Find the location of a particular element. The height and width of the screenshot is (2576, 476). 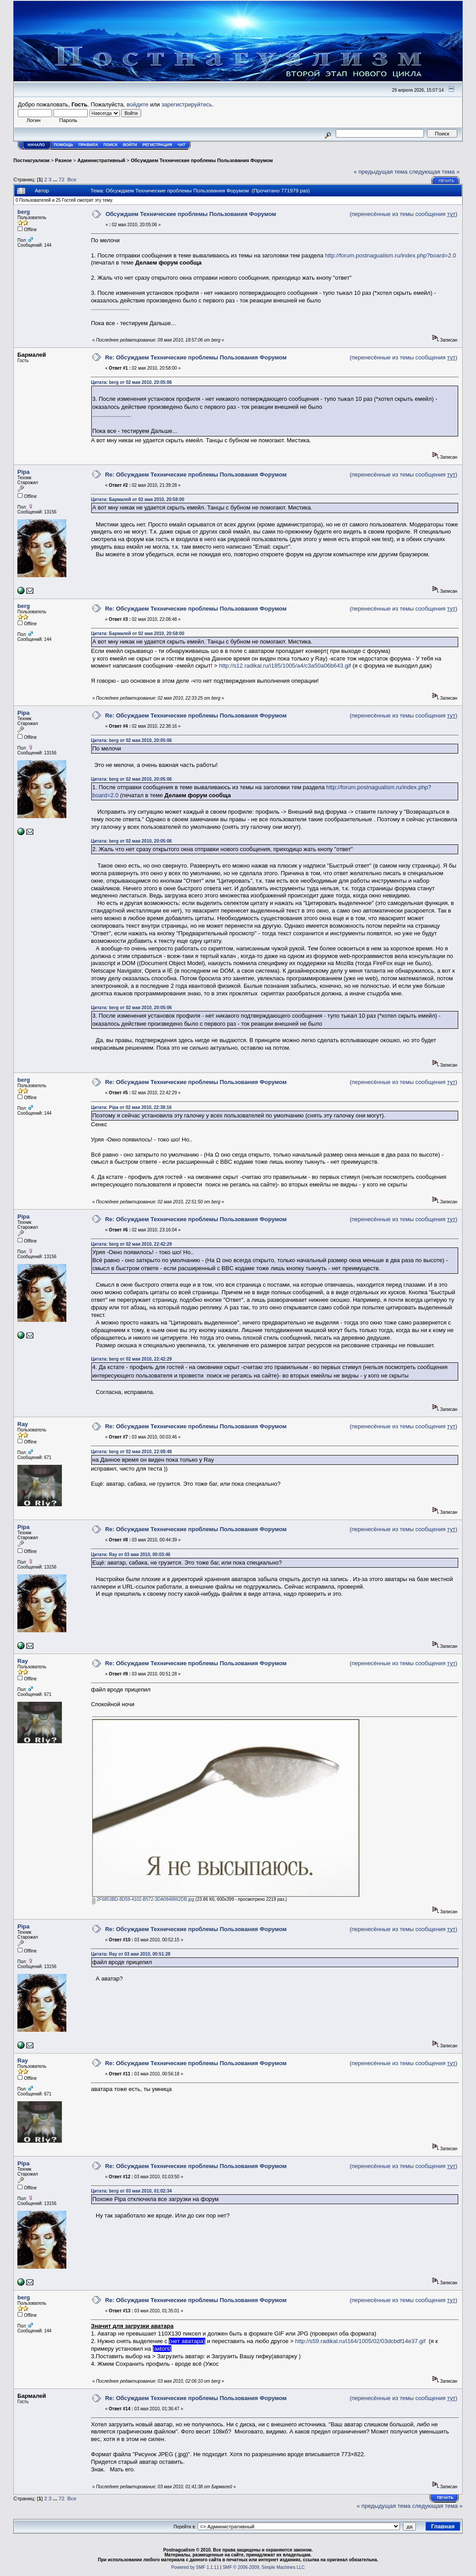

SMF © 2006-2009, Simple Machines LLC is located at coordinates (264, 2567).